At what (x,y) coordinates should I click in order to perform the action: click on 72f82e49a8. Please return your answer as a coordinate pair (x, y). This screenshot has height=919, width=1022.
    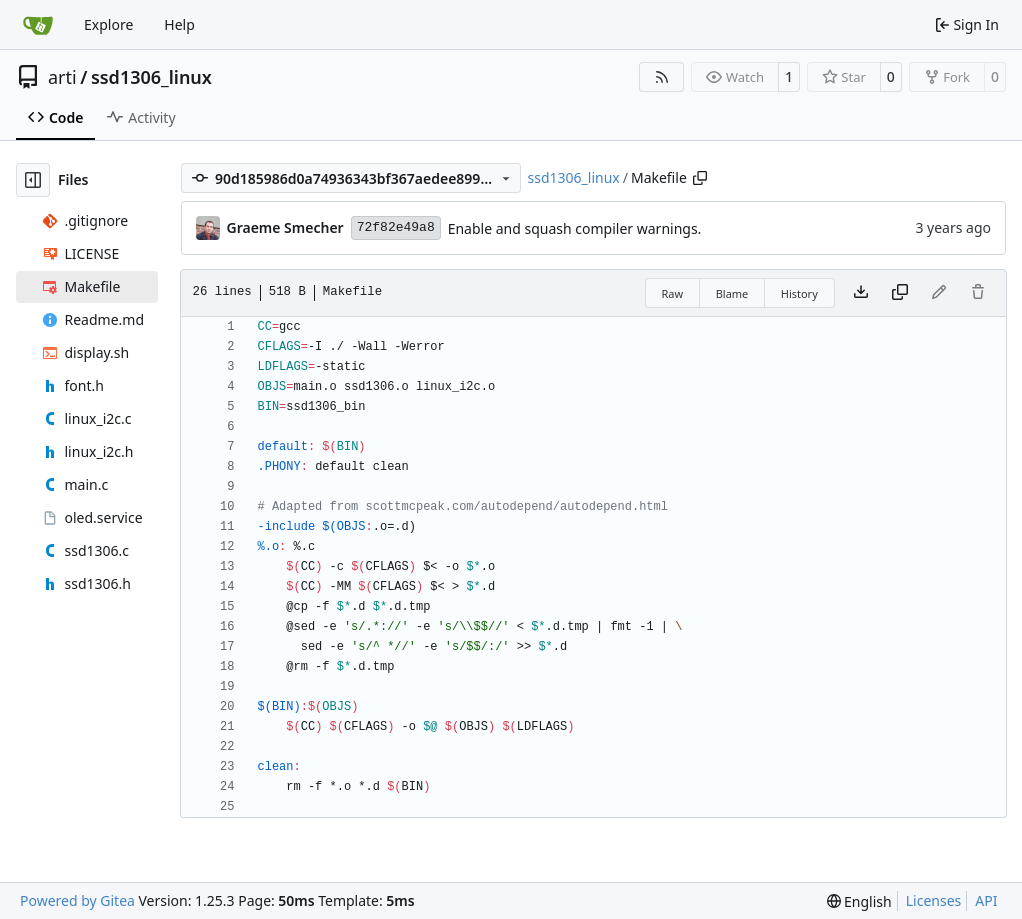
    Looking at the image, I should click on (396, 227).